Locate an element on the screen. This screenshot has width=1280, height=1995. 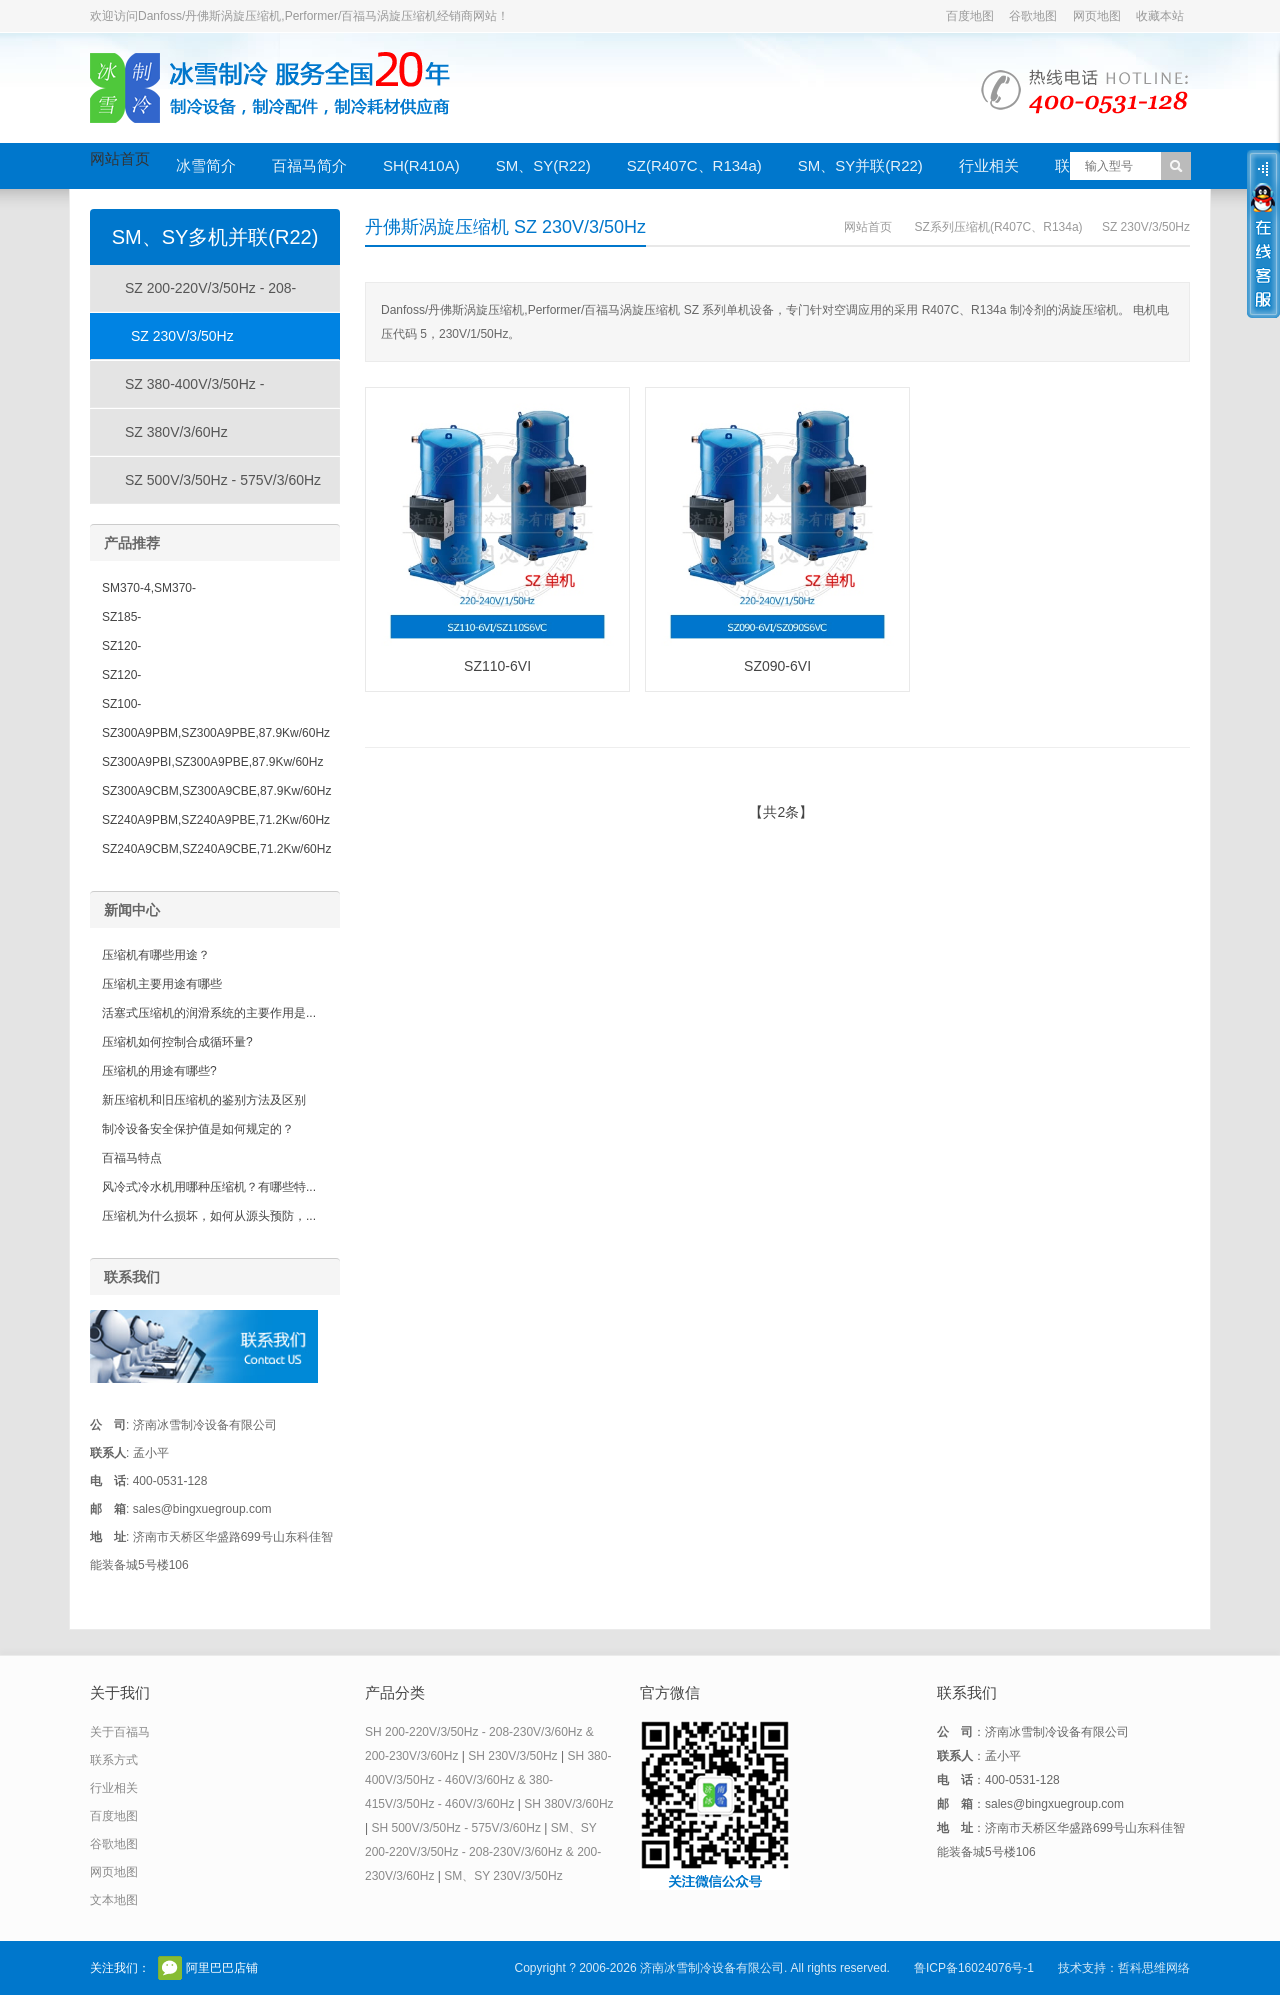
谷歌地图 is located at coordinates (1033, 16).